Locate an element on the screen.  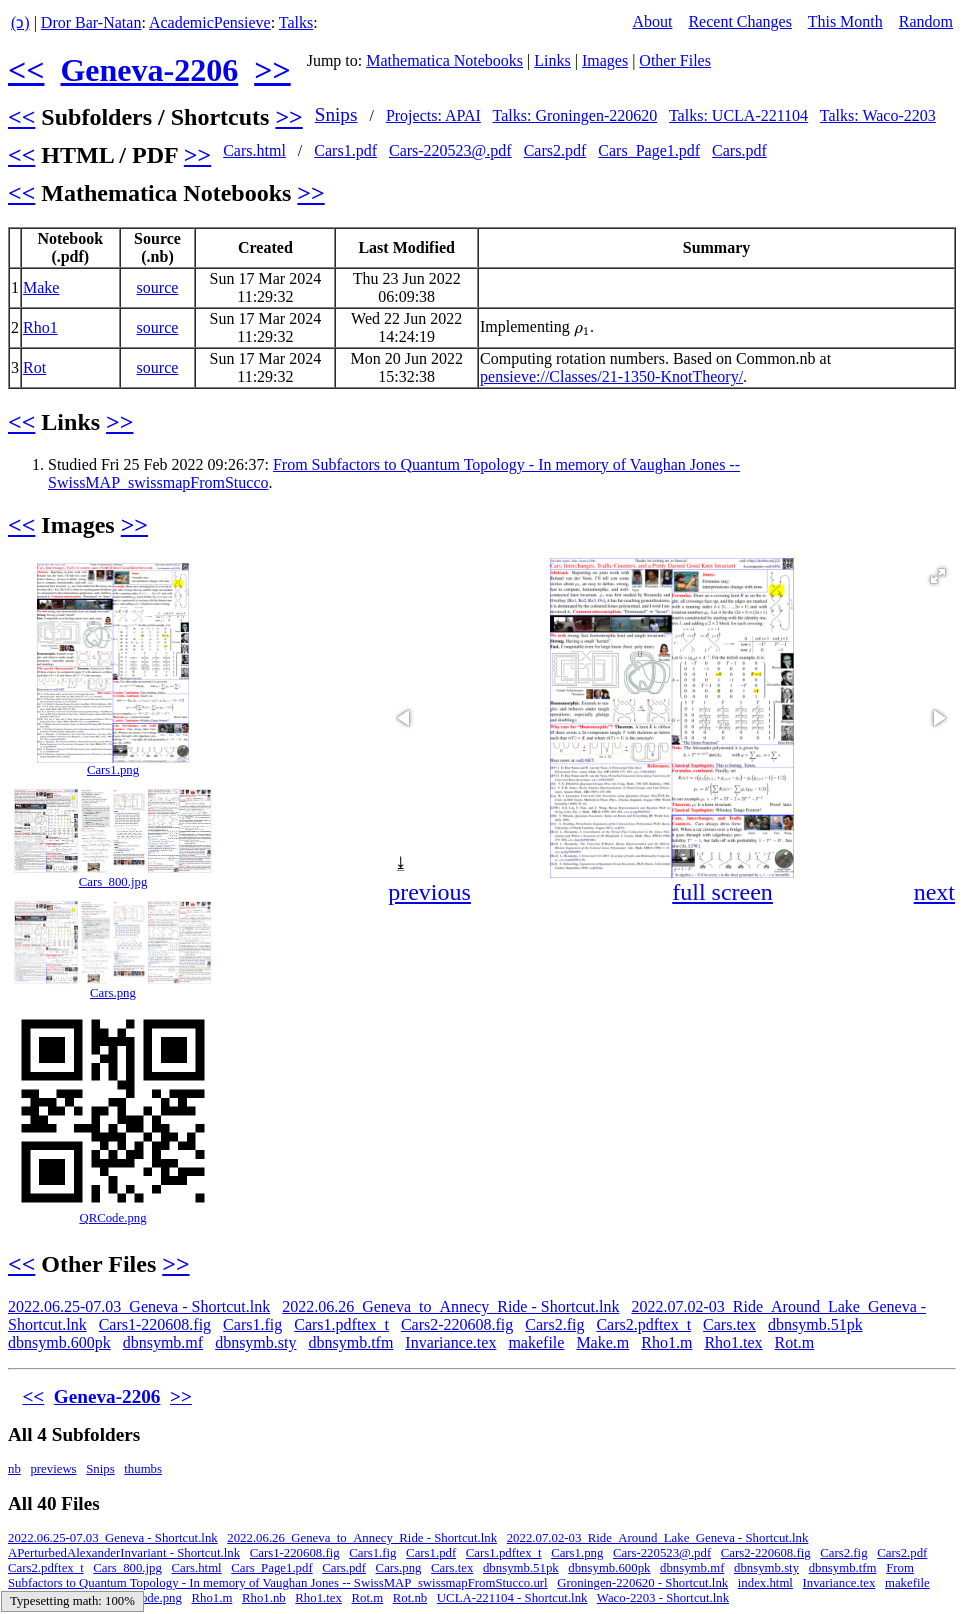
Cars_Page1.pdf is located at coordinates (649, 150).